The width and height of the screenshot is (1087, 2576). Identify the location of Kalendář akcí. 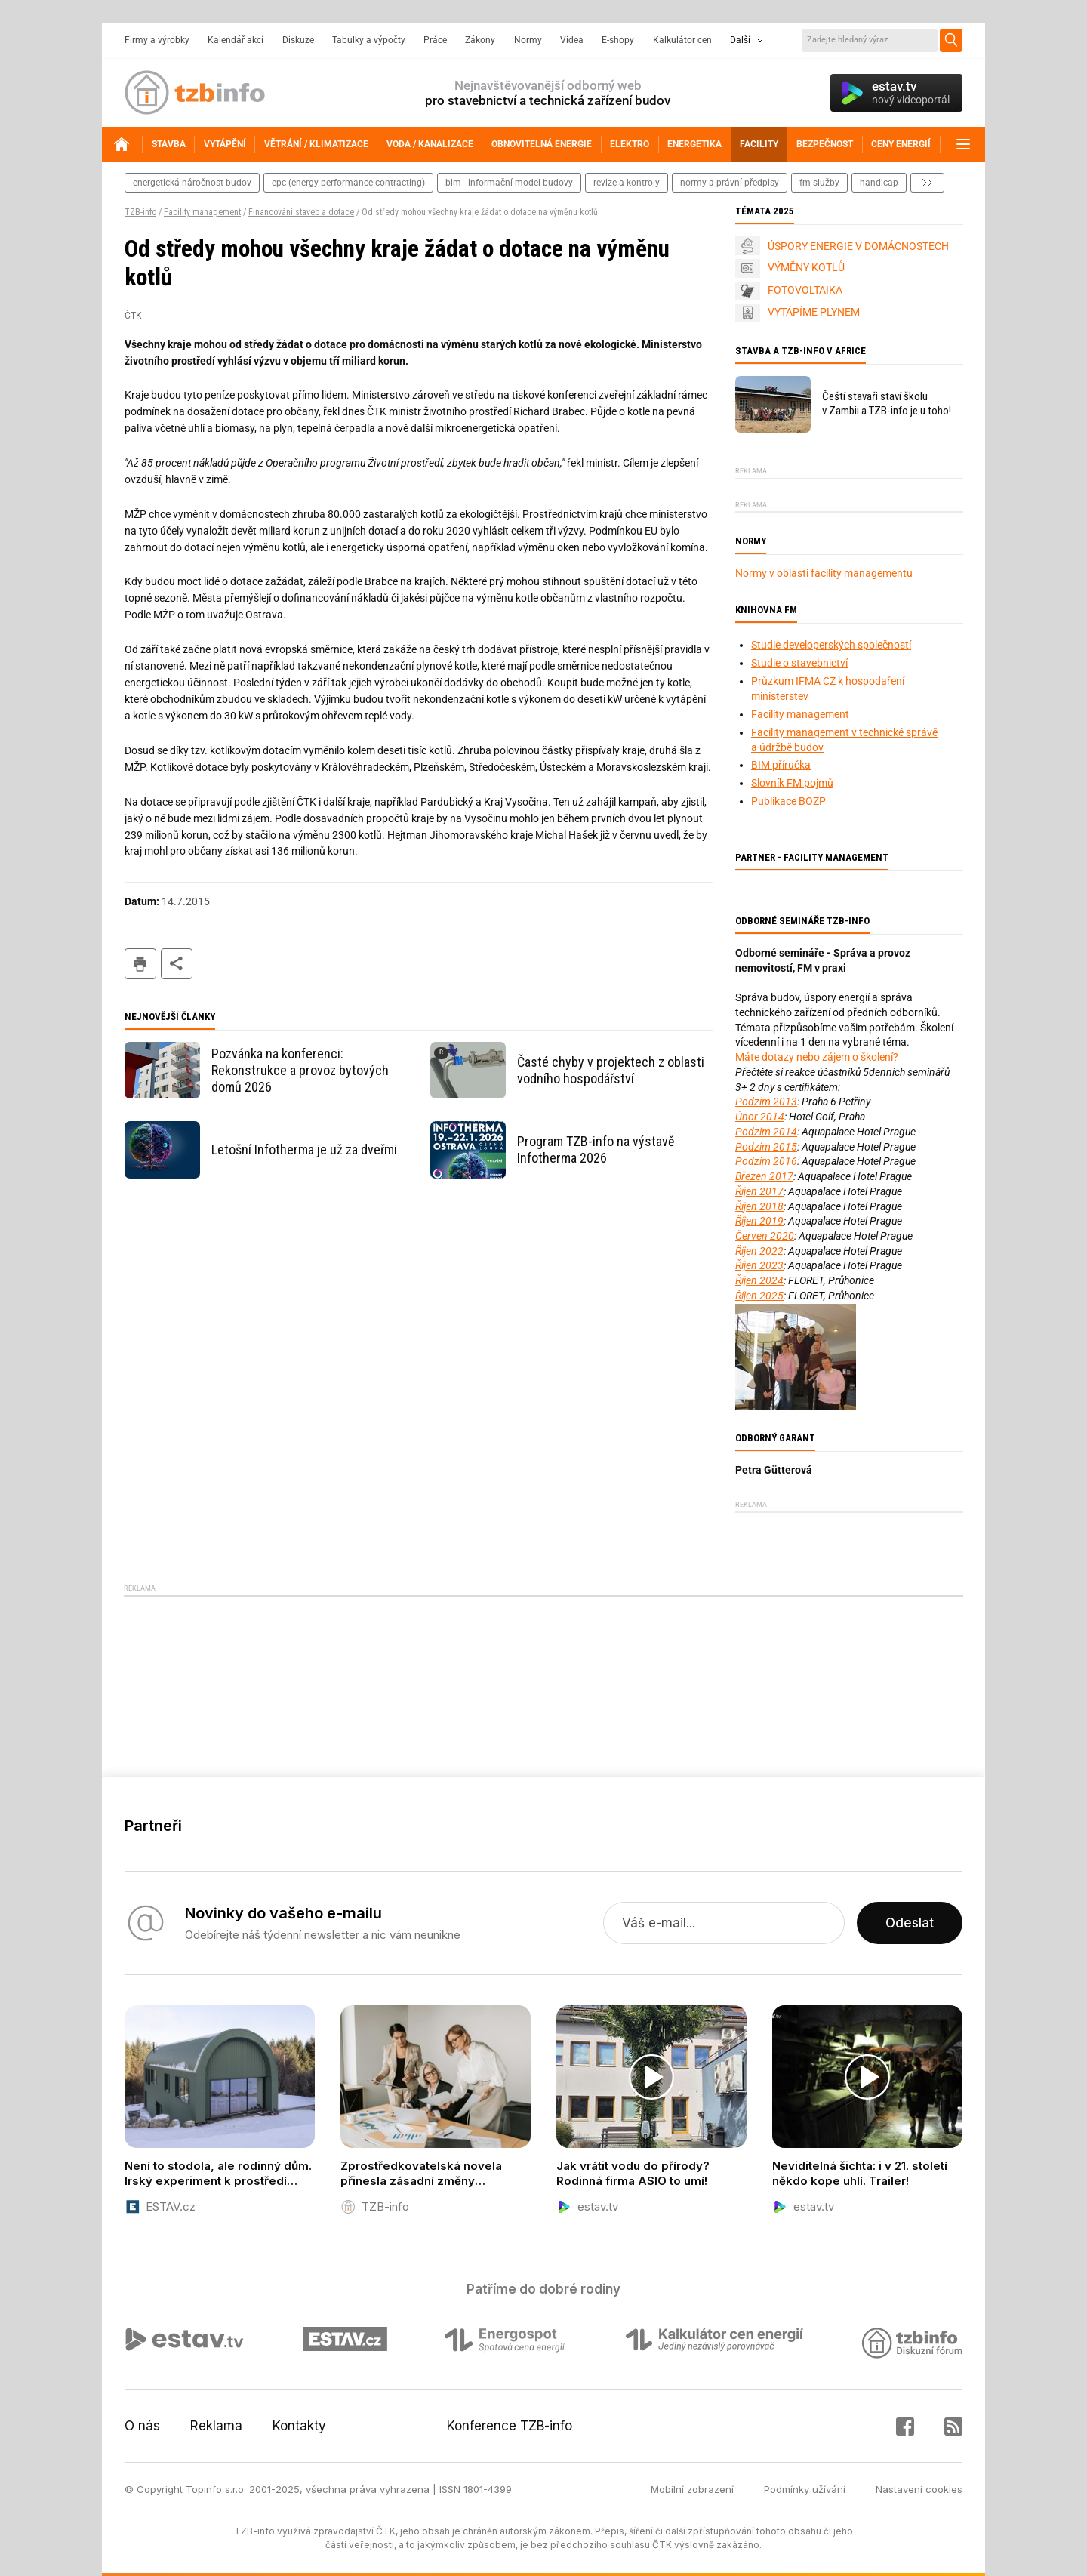
(235, 40).